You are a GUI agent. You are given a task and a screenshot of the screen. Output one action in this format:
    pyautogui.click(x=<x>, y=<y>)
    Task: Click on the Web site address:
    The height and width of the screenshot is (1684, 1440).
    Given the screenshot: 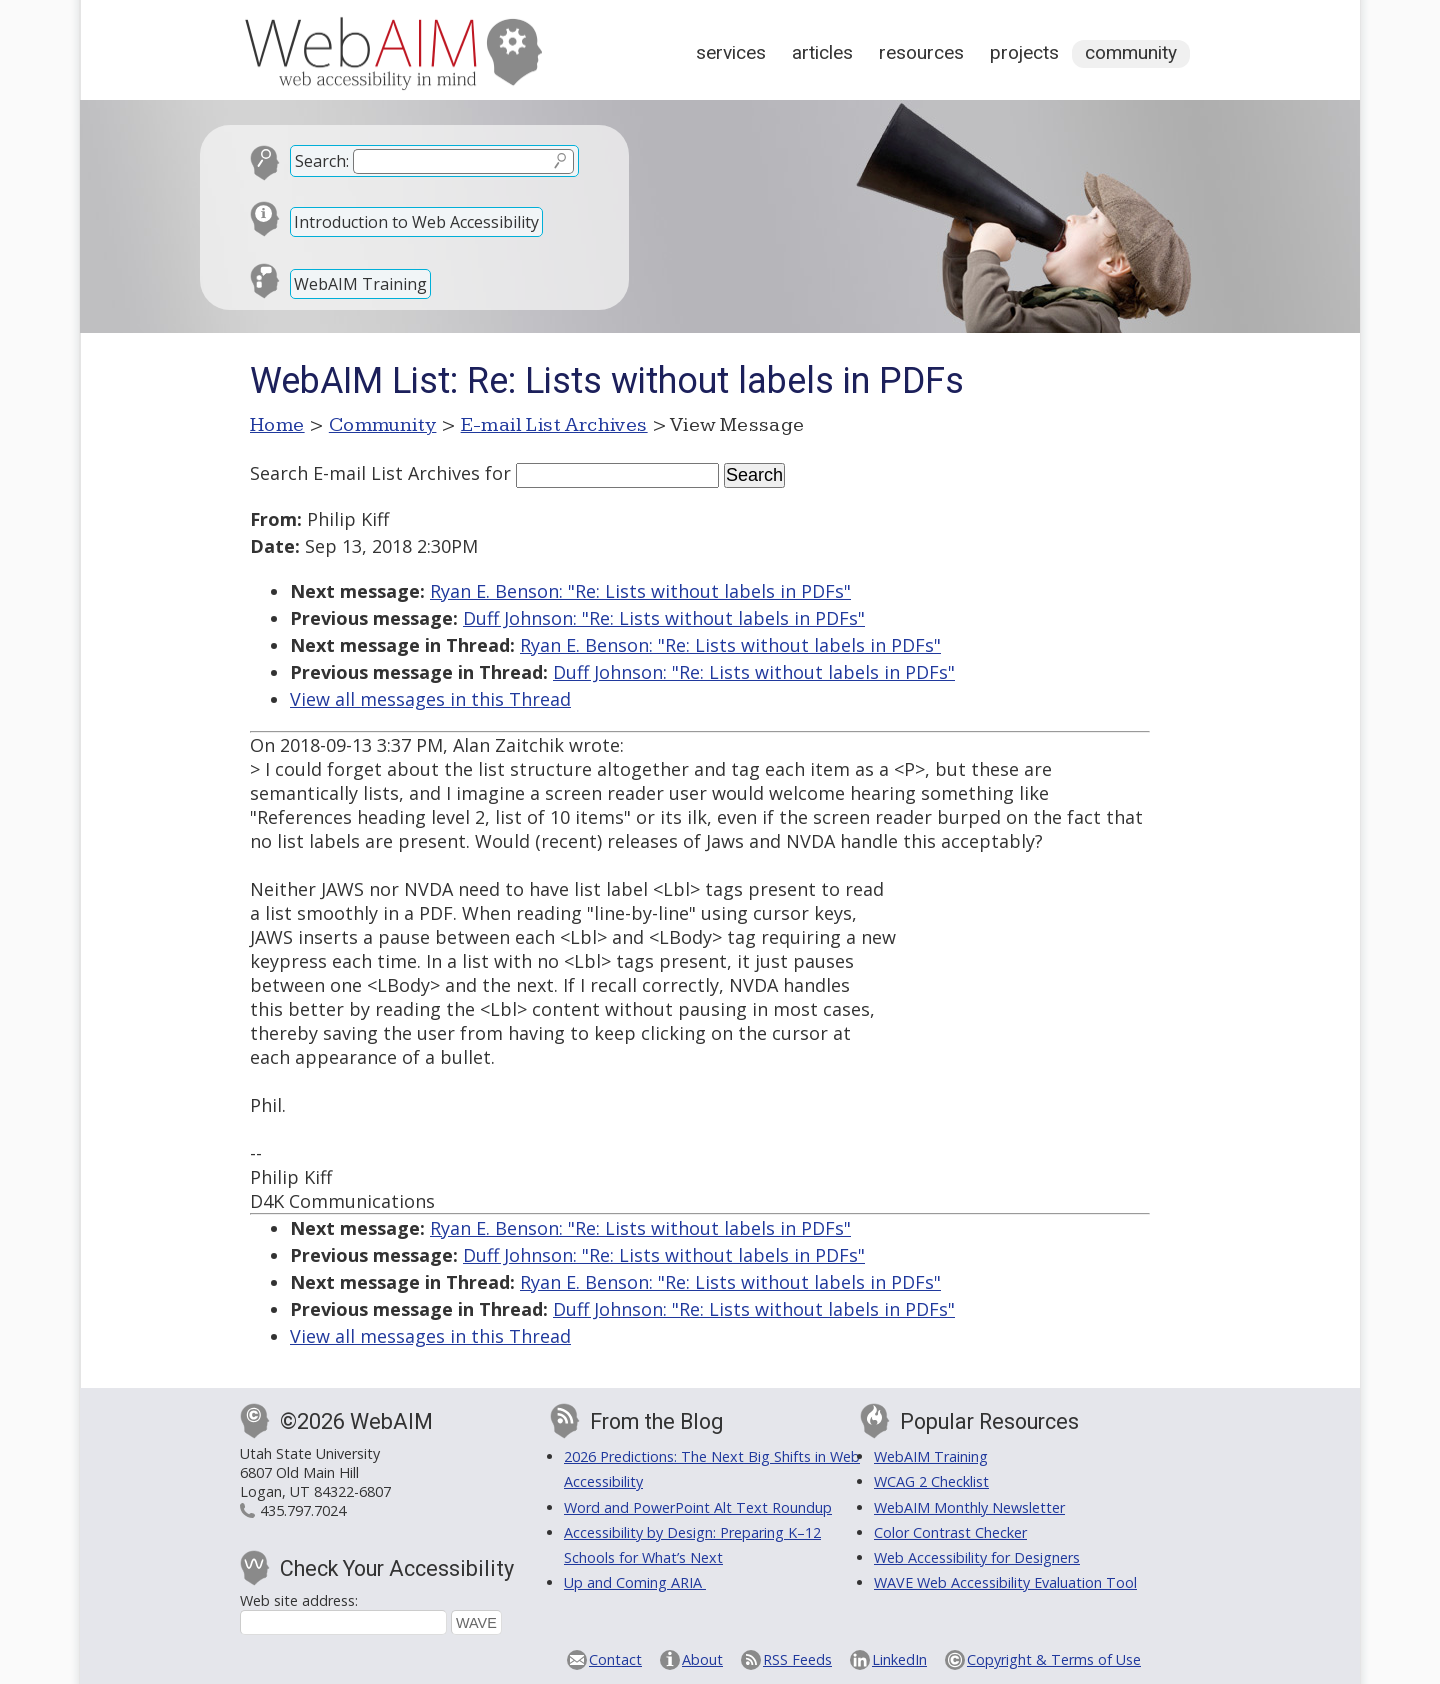 What is the action you would take?
    pyautogui.click(x=299, y=1600)
    